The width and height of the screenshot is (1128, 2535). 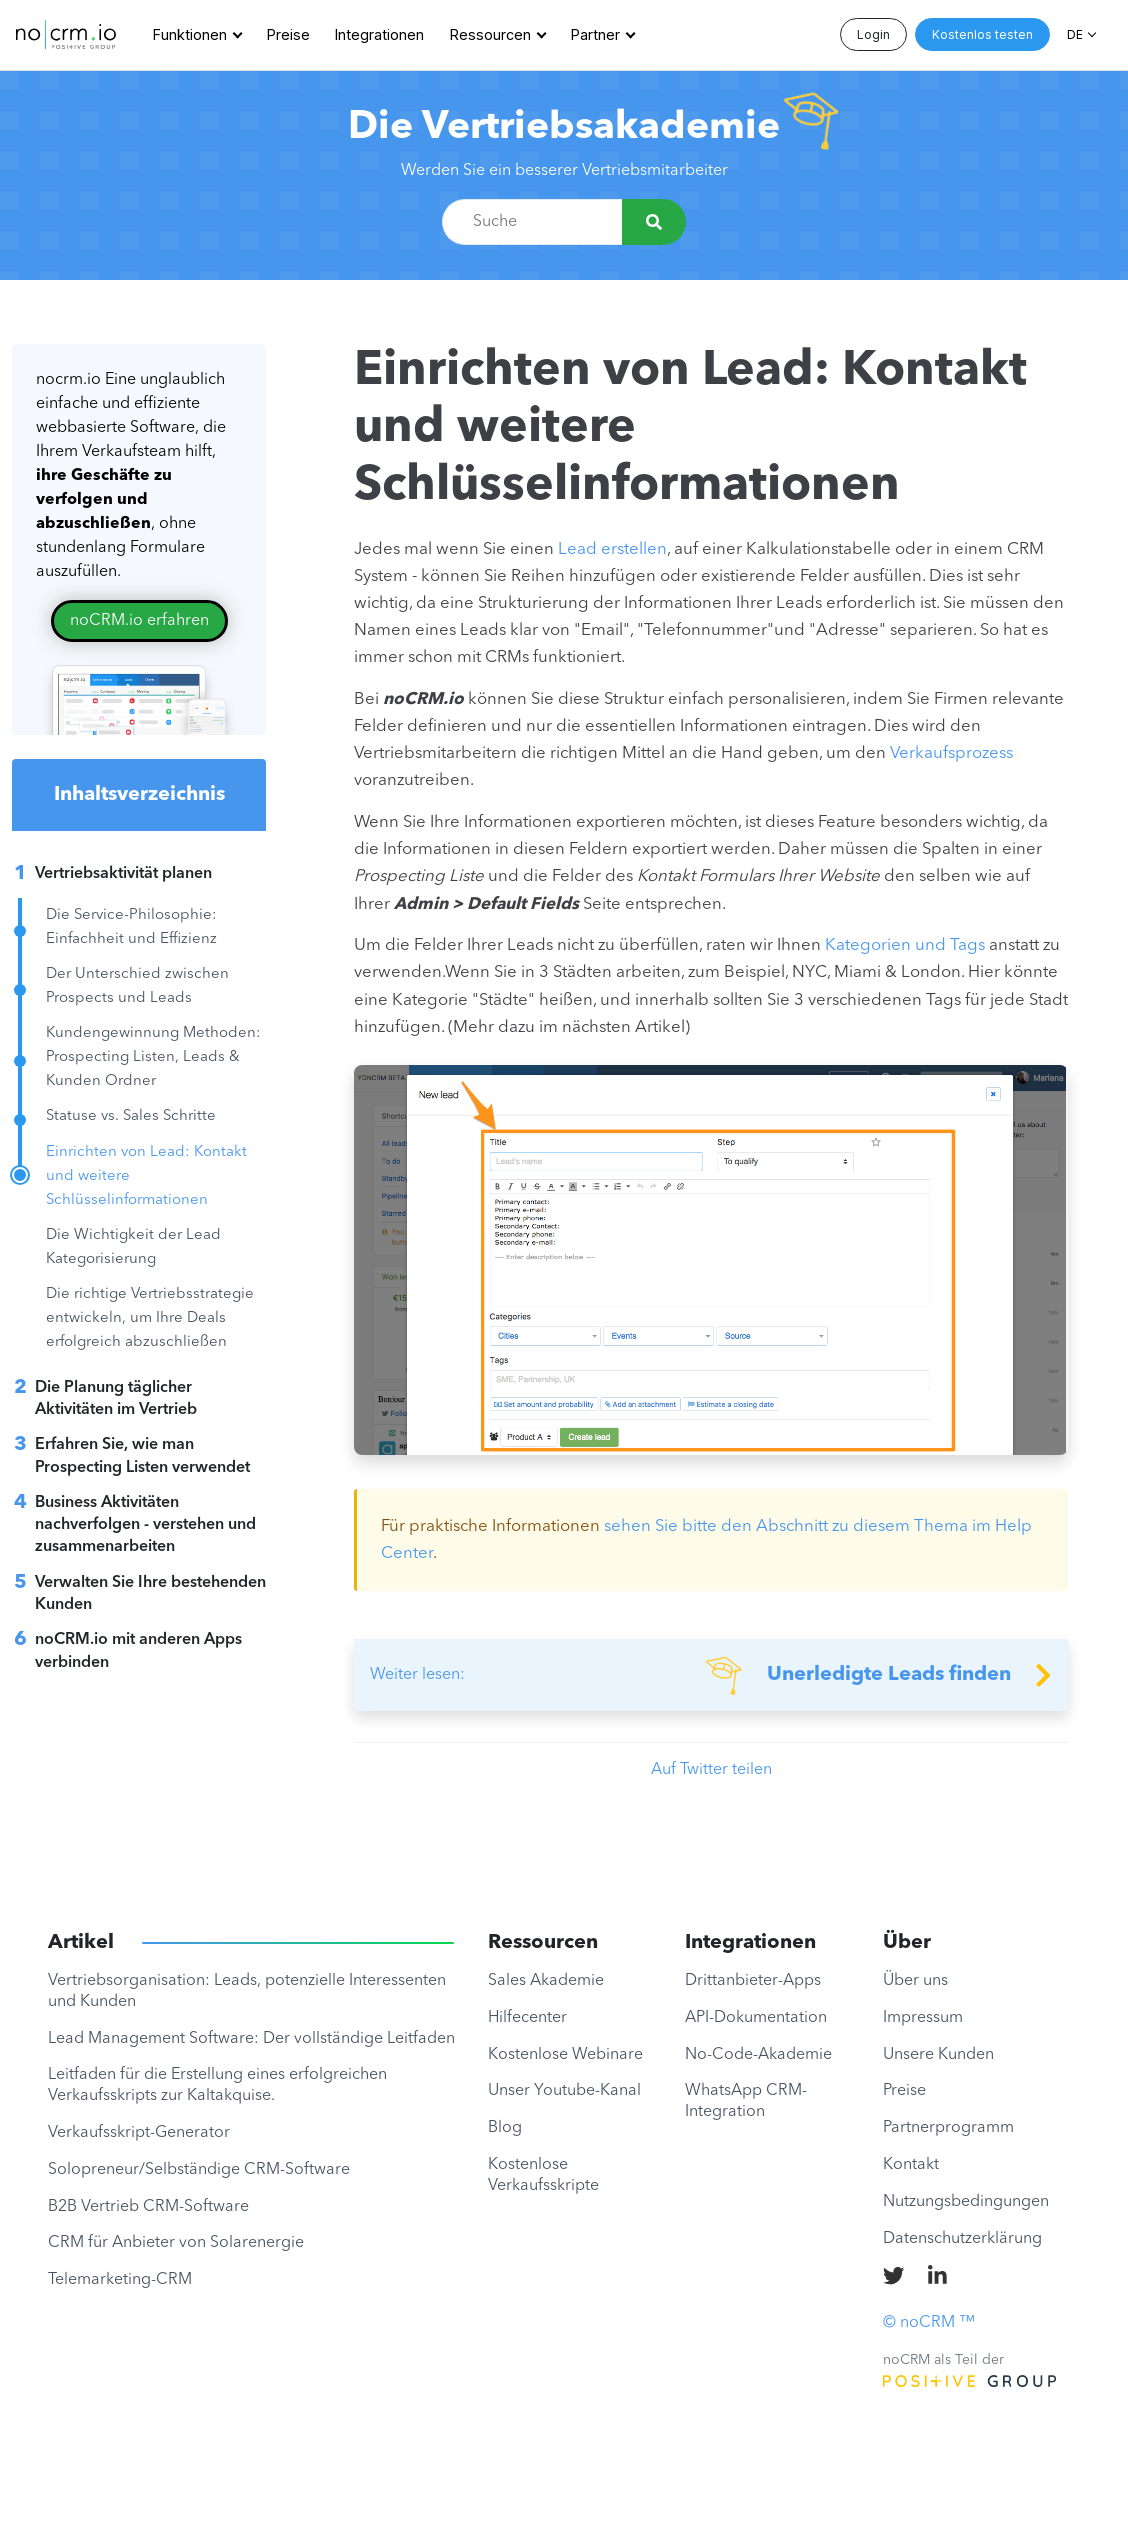 What do you see at coordinates (564, 2091) in the screenshot?
I see `Unser Youtube-Kanal` at bounding box center [564, 2091].